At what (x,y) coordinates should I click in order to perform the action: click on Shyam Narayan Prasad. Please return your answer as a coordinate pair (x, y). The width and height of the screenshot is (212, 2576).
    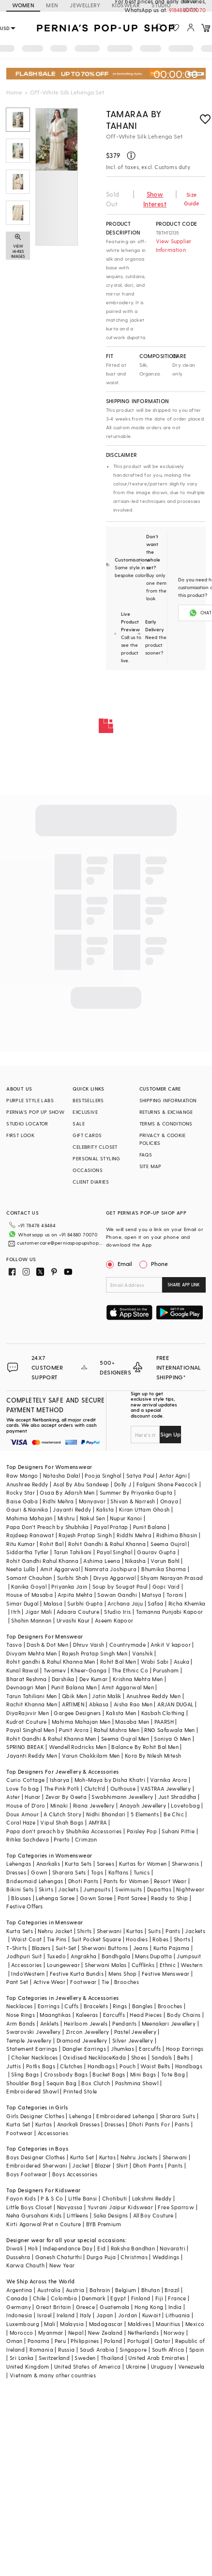
    Looking at the image, I should click on (171, 1578).